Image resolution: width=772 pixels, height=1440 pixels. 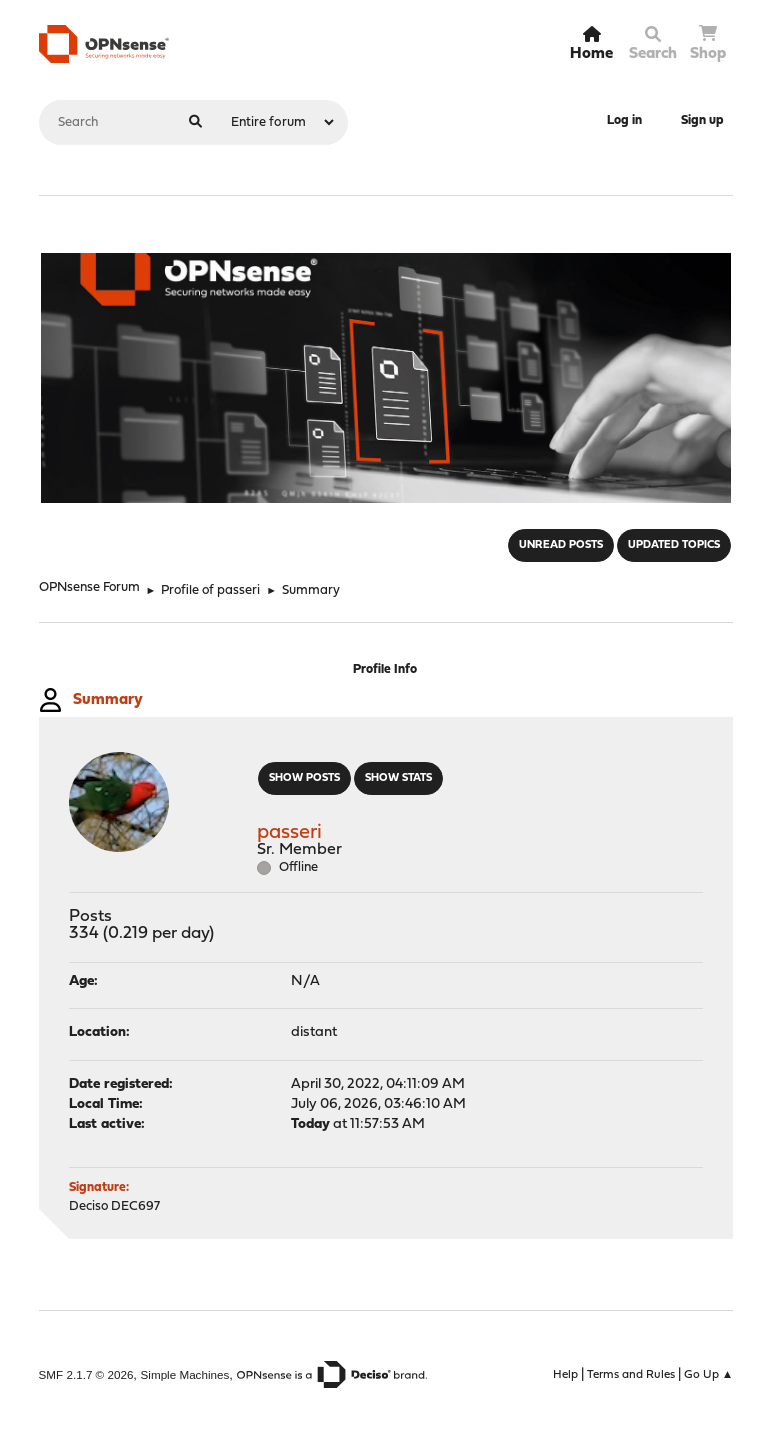 I want to click on Help, so click(x=565, y=1375).